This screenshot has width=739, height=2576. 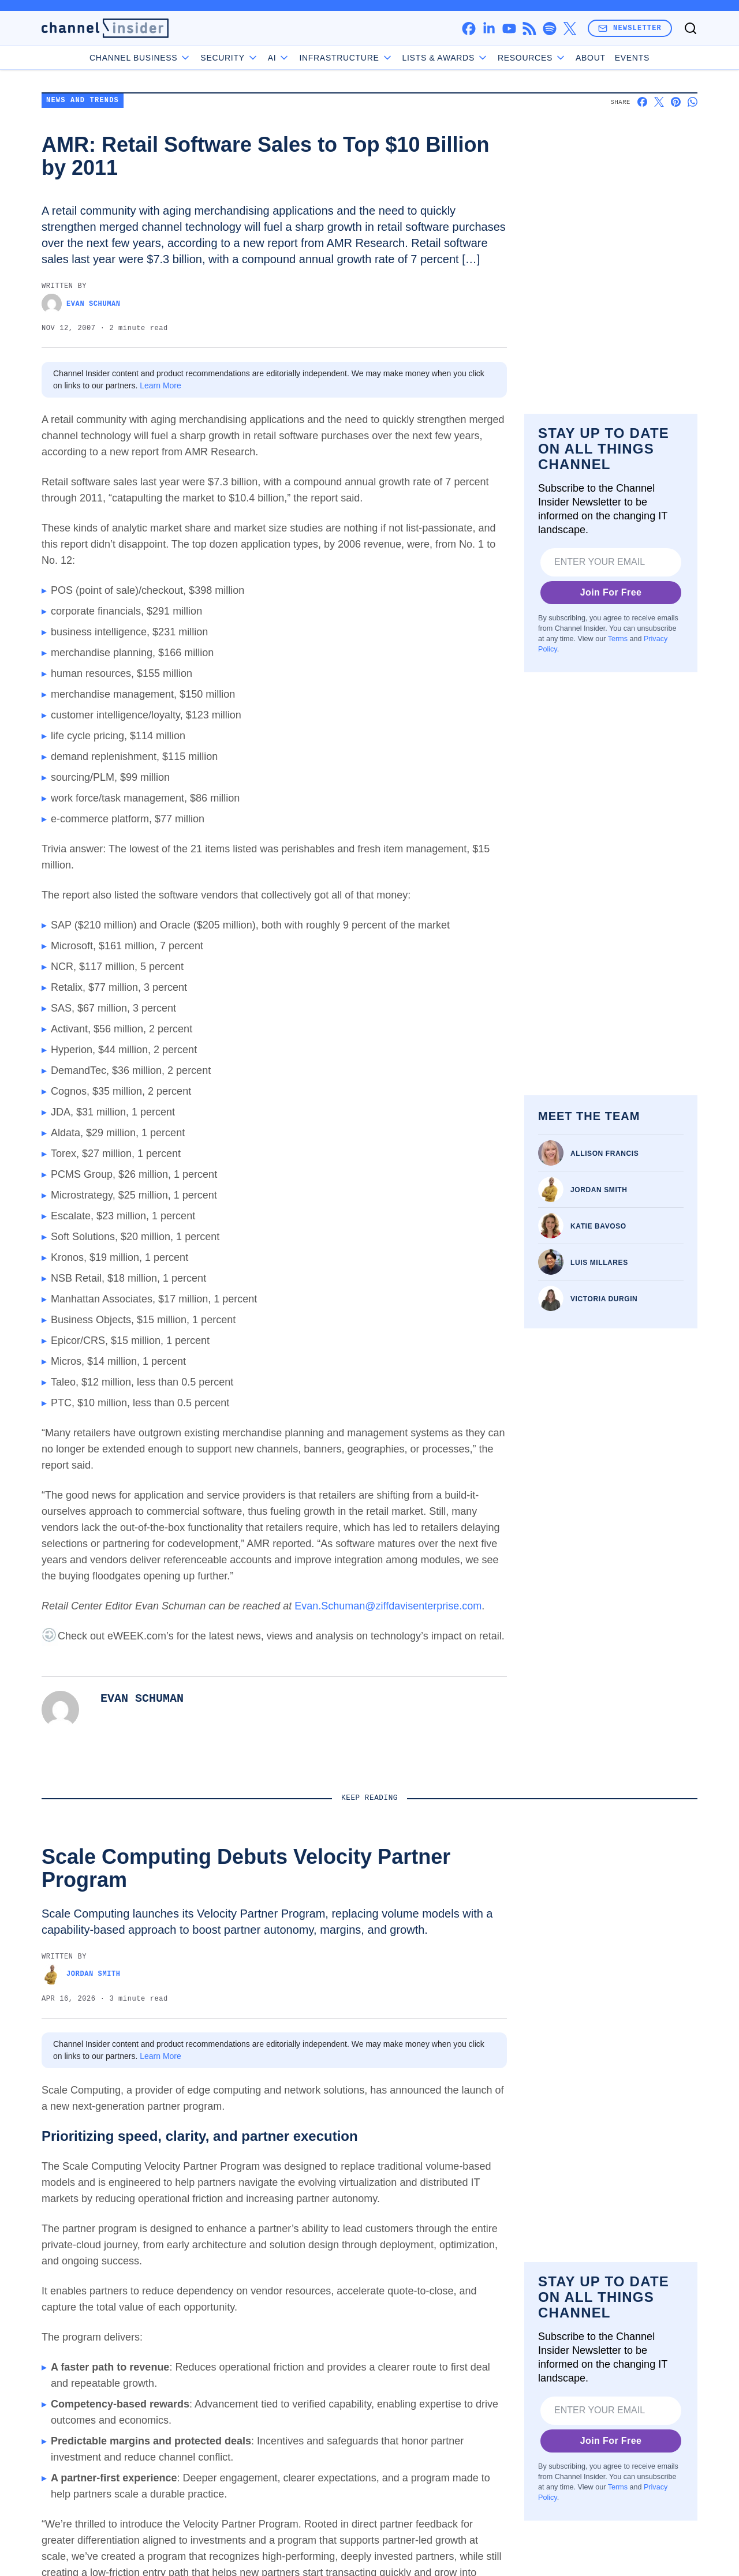 What do you see at coordinates (81, 379) in the screenshot?
I see `Evan Schuman` at bounding box center [81, 379].